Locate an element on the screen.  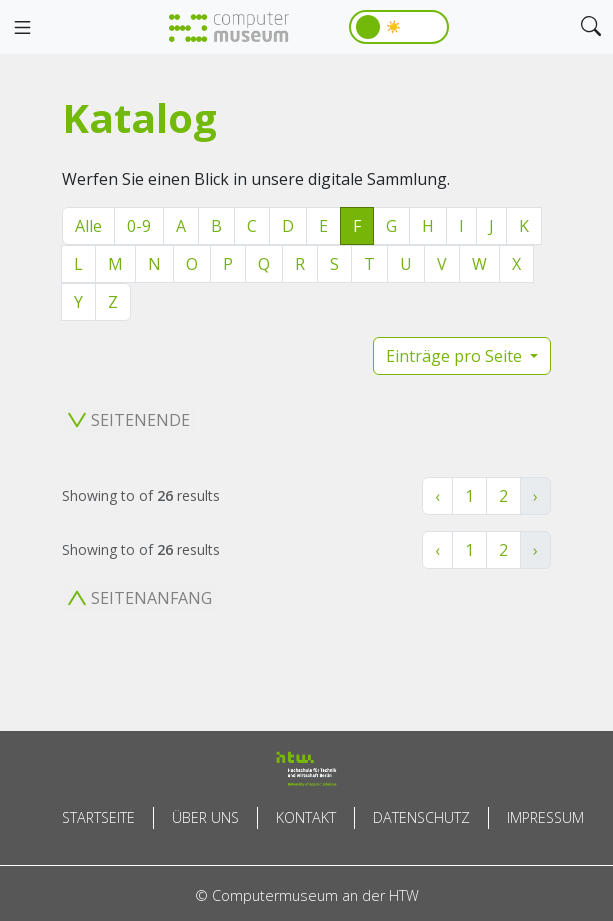
Alle is located at coordinates (88, 226).